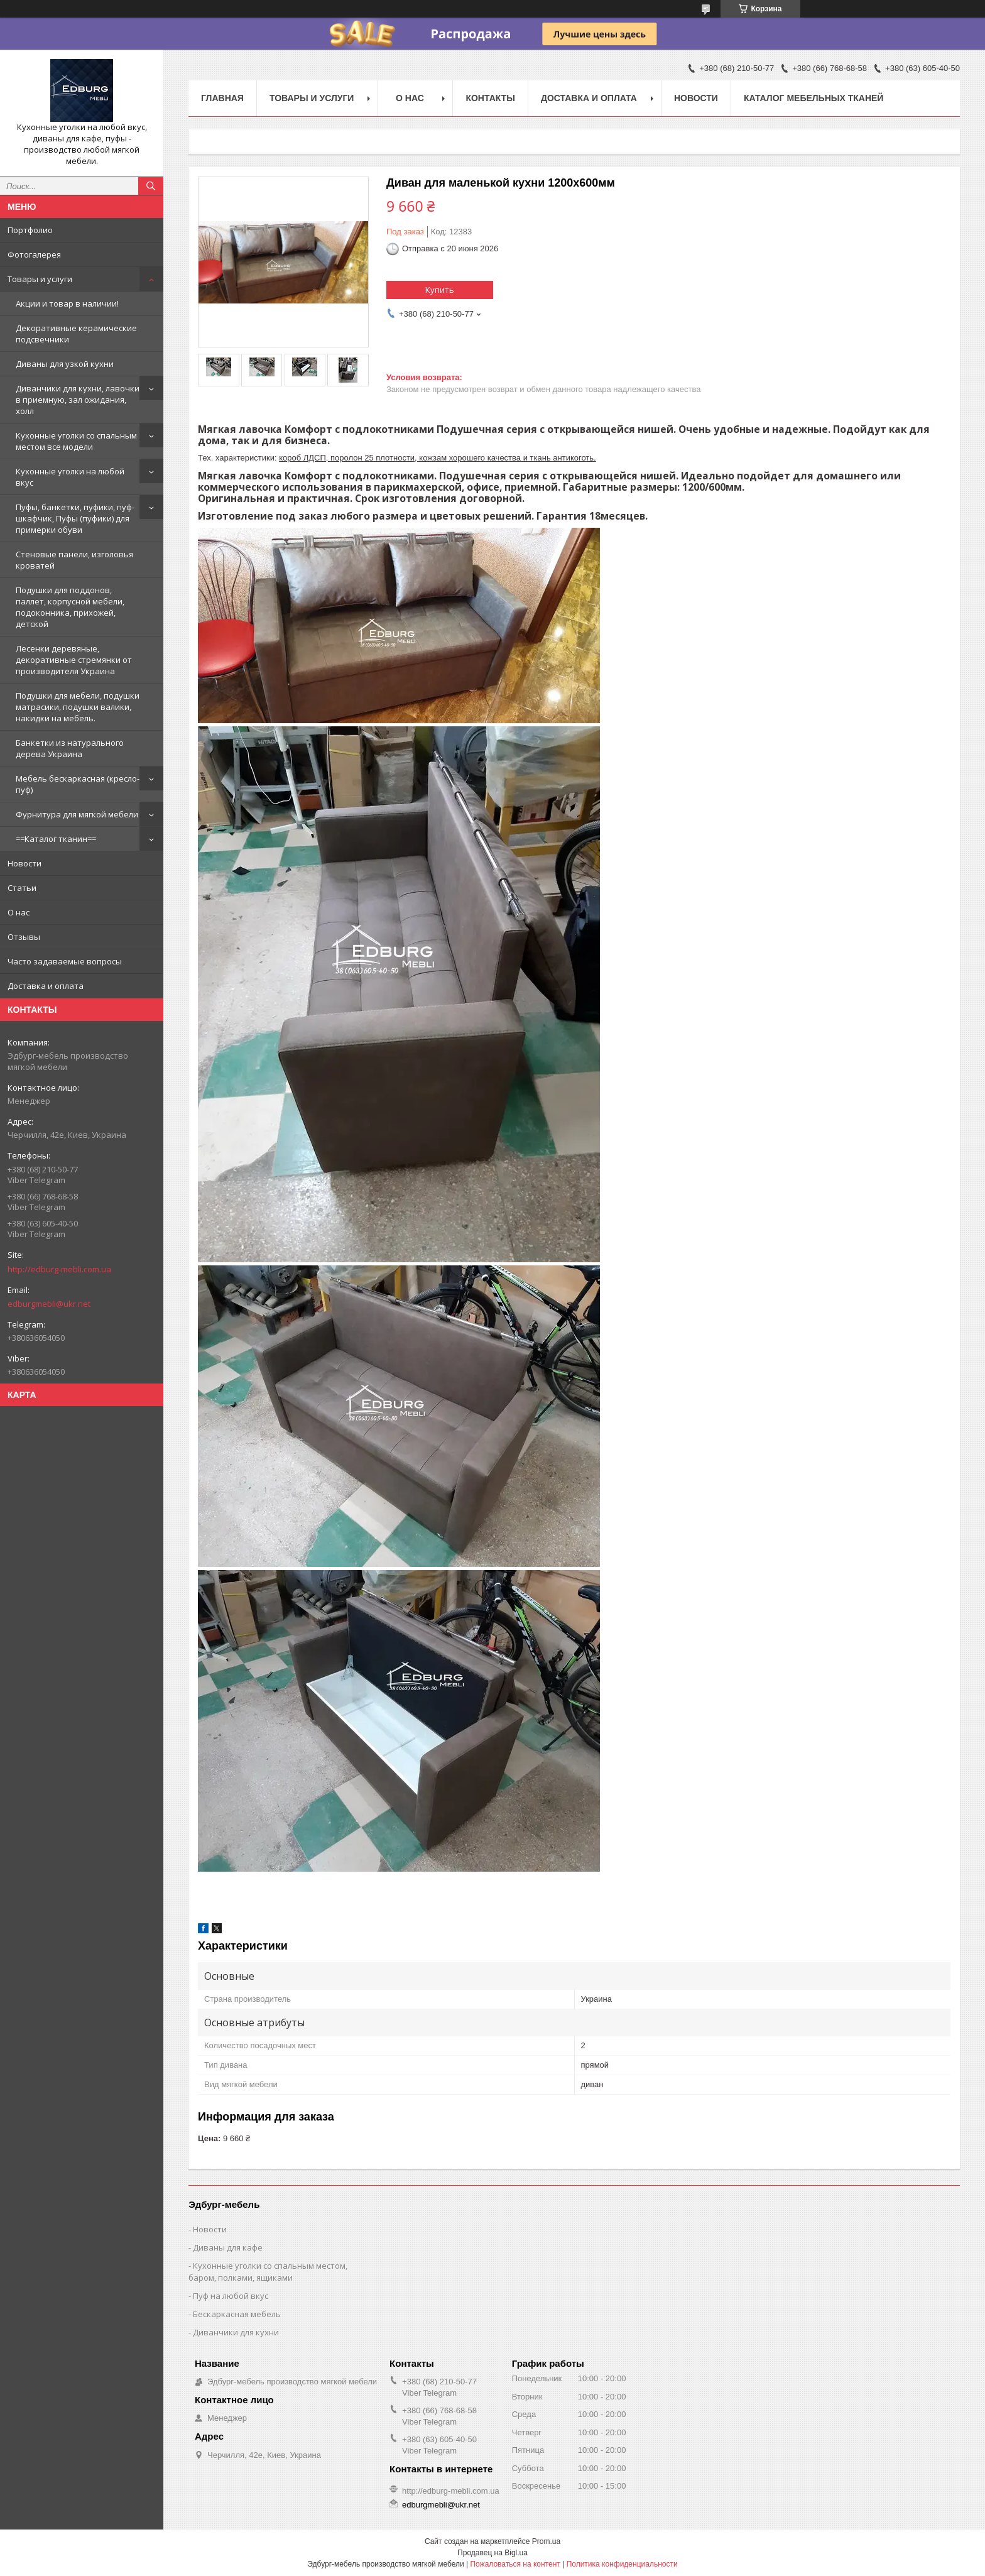 This screenshot has height=2576, width=985. What do you see at coordinates (70, 607) in the screenshot?
I see `Подушки для поддонов, паллет, корпусной мебели, подоконника, прихожей, детской` at bounding box center [70, 607].